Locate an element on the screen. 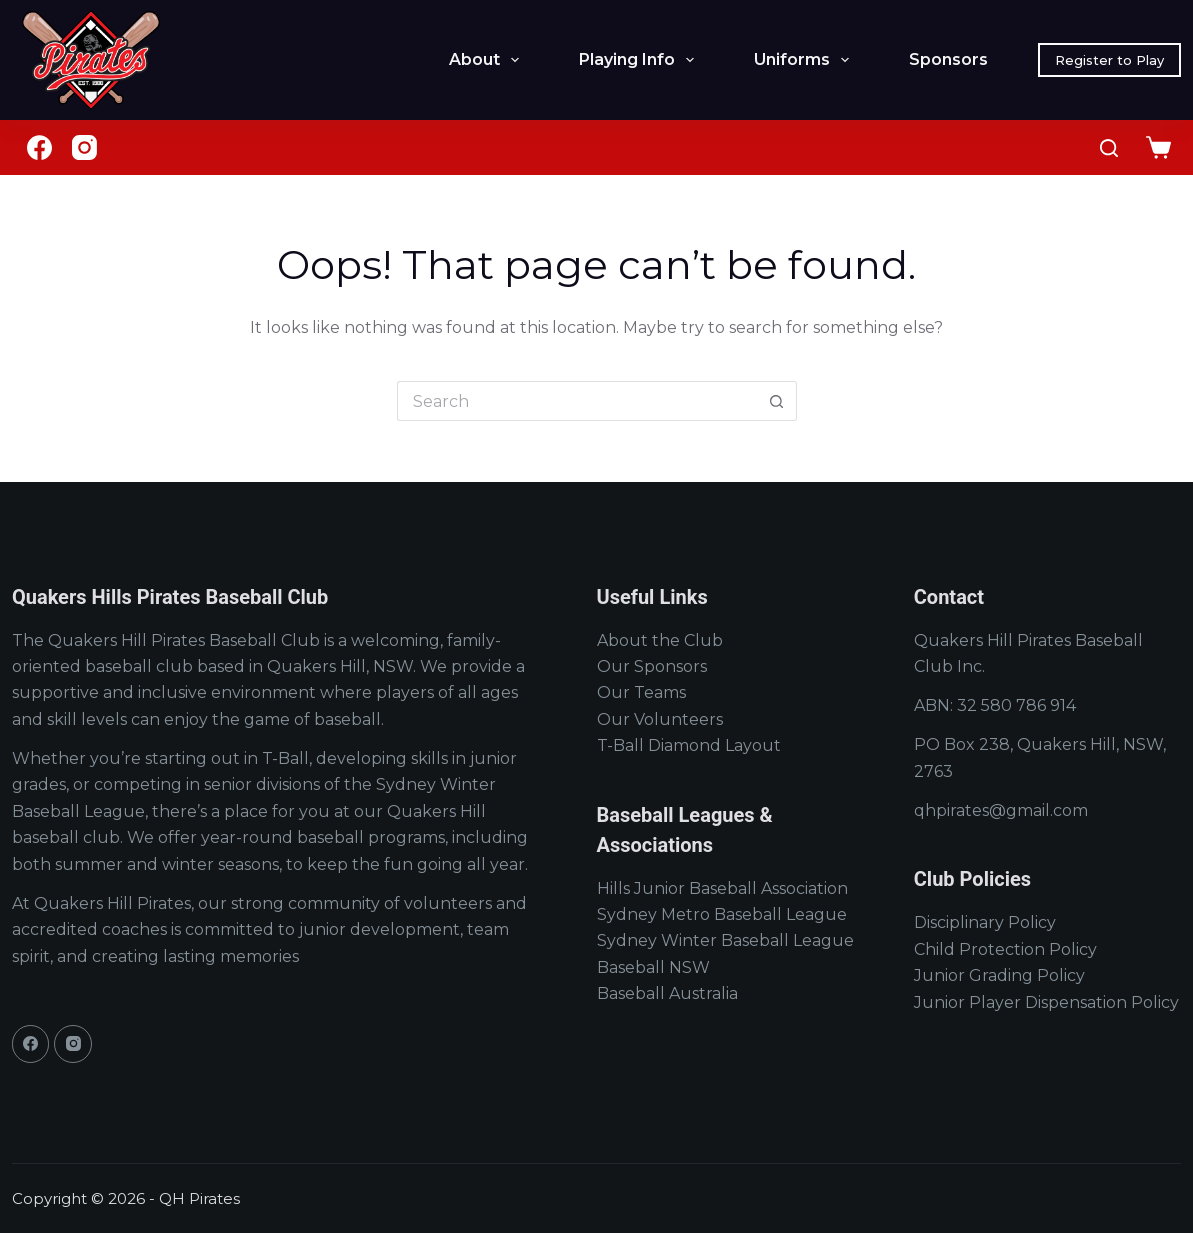 The image size is (1193, 1233). Baseball NSW is located at coordinates (653, 967).